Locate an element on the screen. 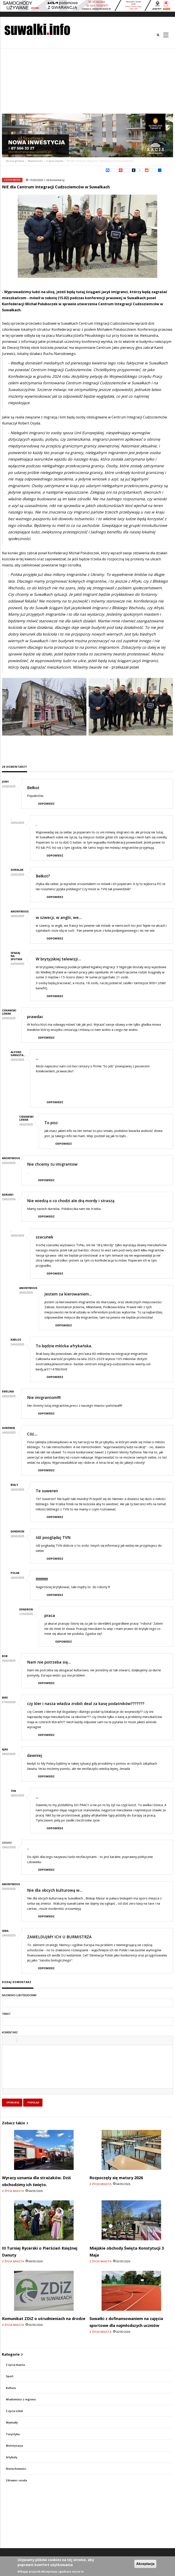 Image resolution: width=175 pixels, height=2576 pixels. Nie imigrantom!!!! is located at coordinates (44, 1397).